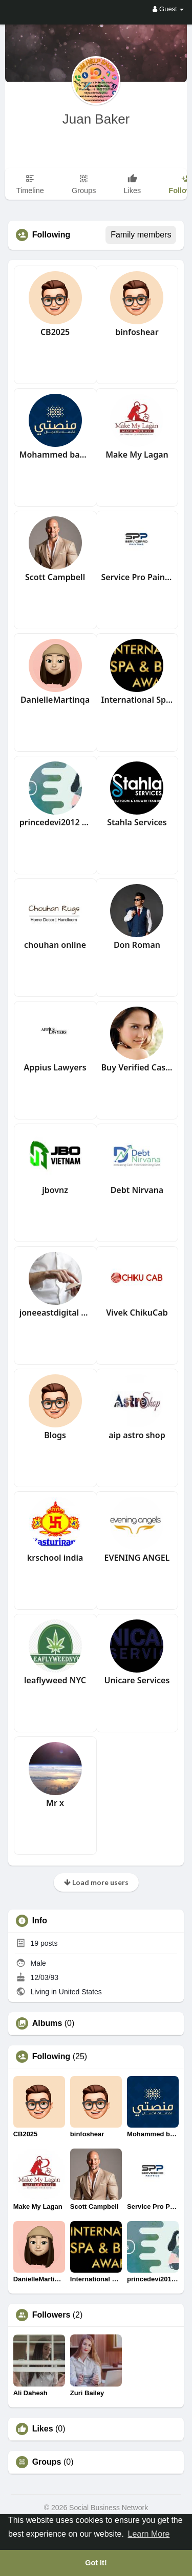 The width and height of the screenshot is (192, 2576). Describe the element at coordinates (137, 1435) in the screenshot. I see `aip astro shop` at that location.